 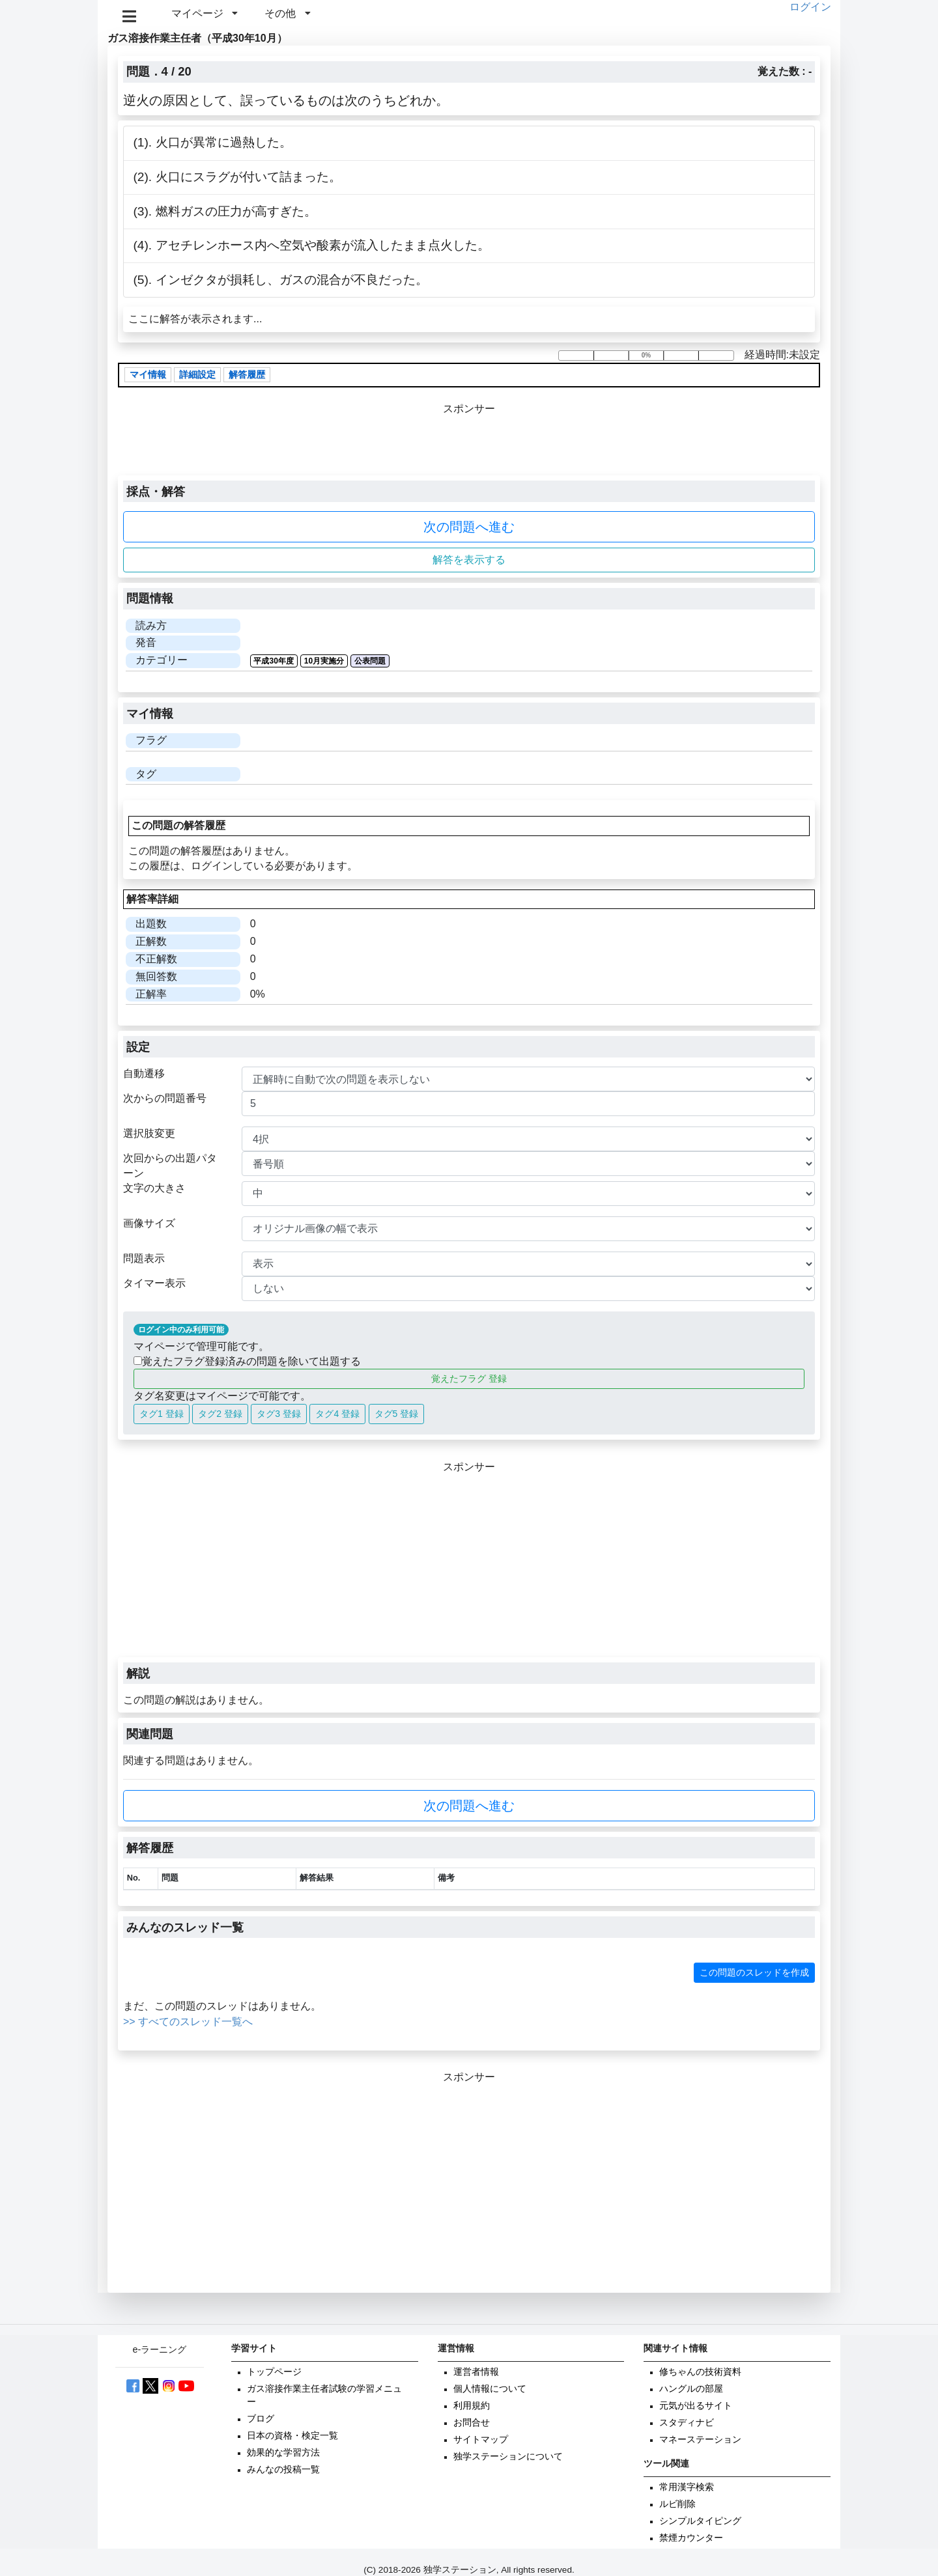 I want to click on 効果的な学習方法, so click(x=283, y=2452).